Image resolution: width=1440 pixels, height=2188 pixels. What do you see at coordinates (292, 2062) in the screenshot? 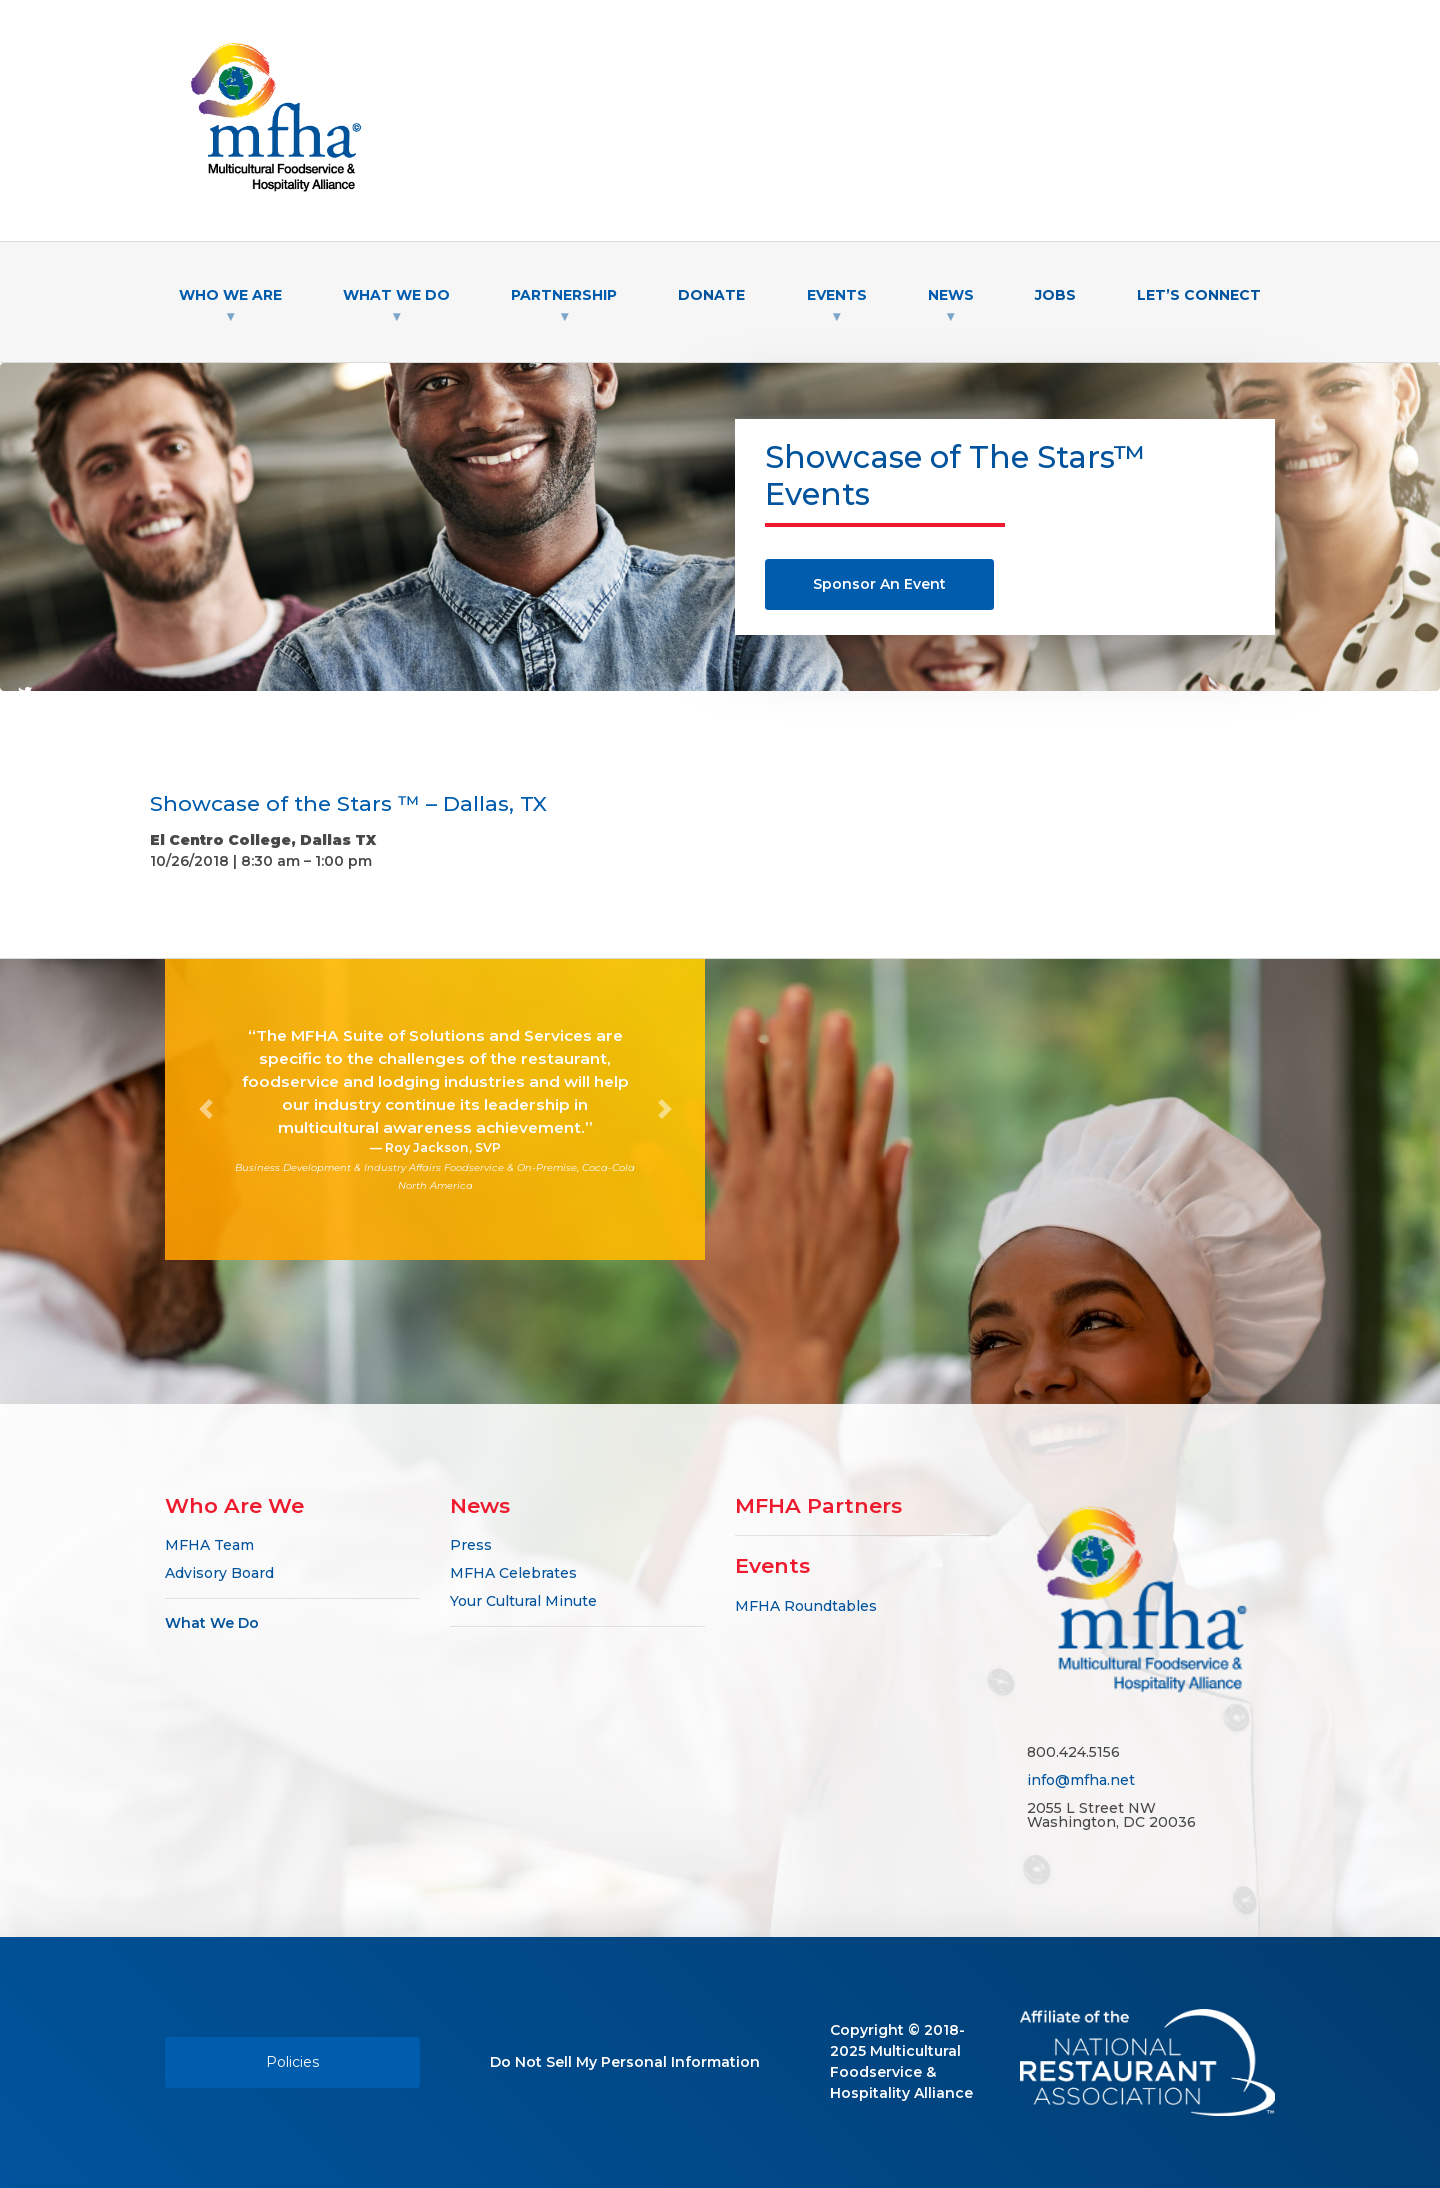
I see `Policies` at bounding box center [292, 2062].